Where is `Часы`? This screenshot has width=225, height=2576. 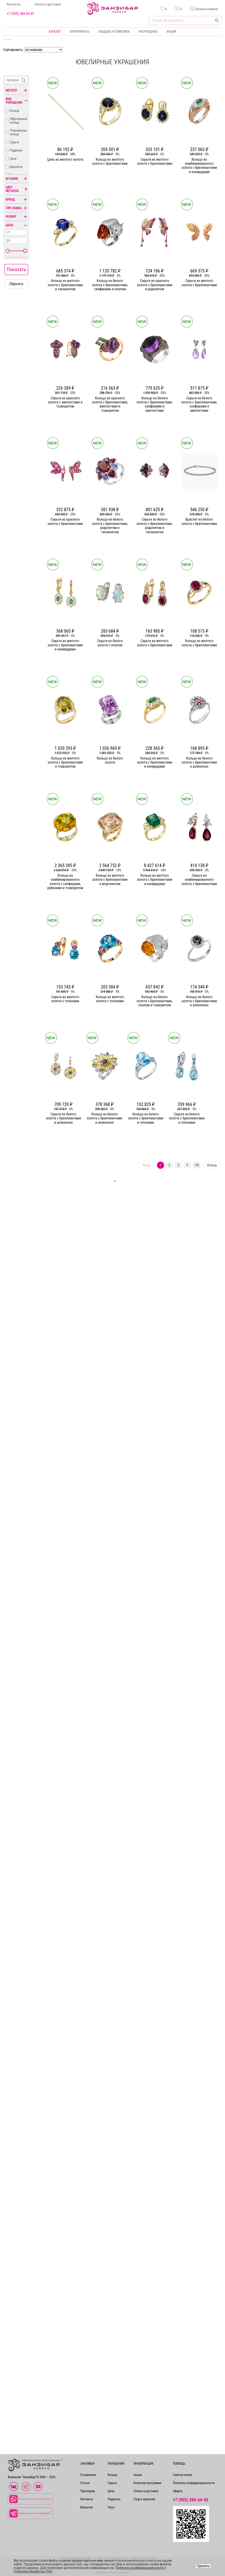 Часы is located at coordinates (111, 2507).